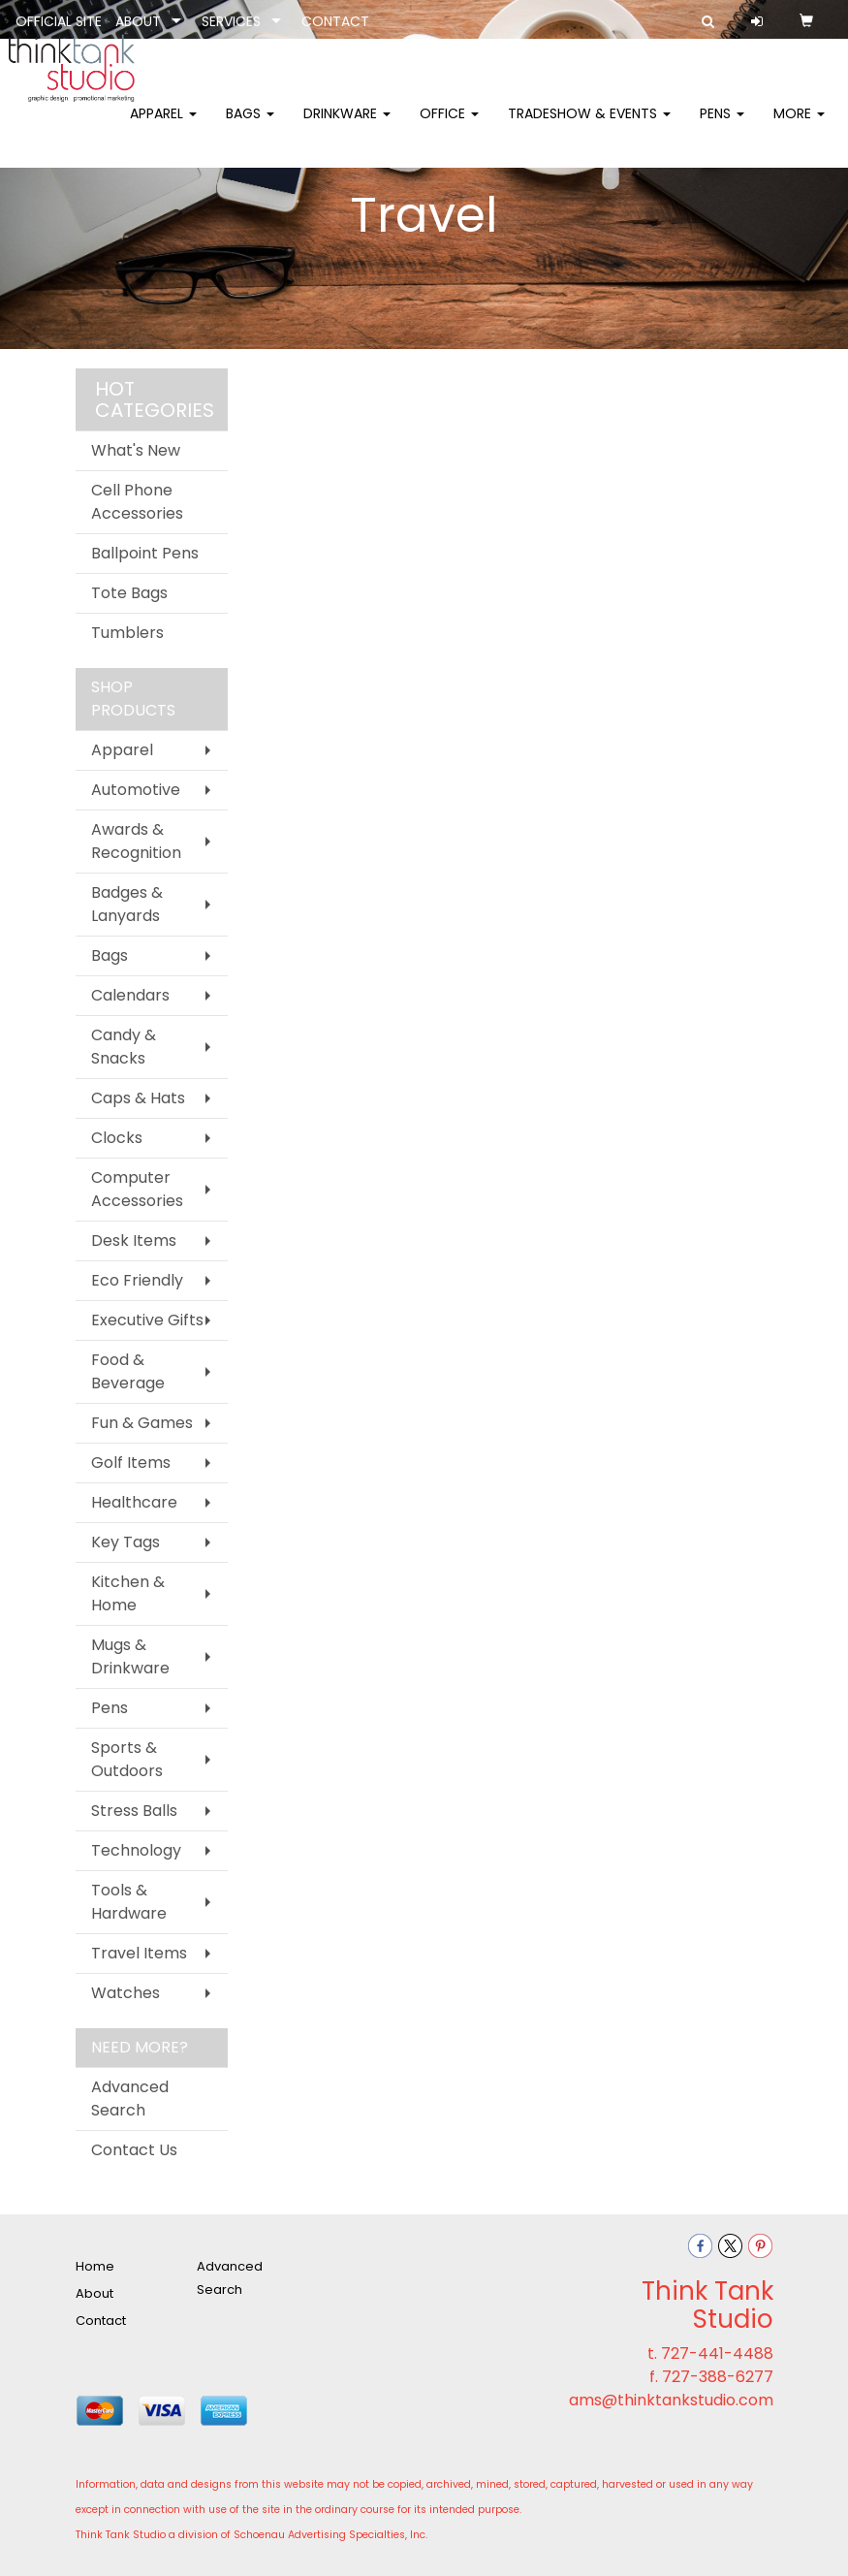 The height and width of the screenshot is (2576, 848). What do you see at coordinates (127, 1759) in the screenshot?
I see `Sports & Outdoors` at bounding box center [127, 1759].